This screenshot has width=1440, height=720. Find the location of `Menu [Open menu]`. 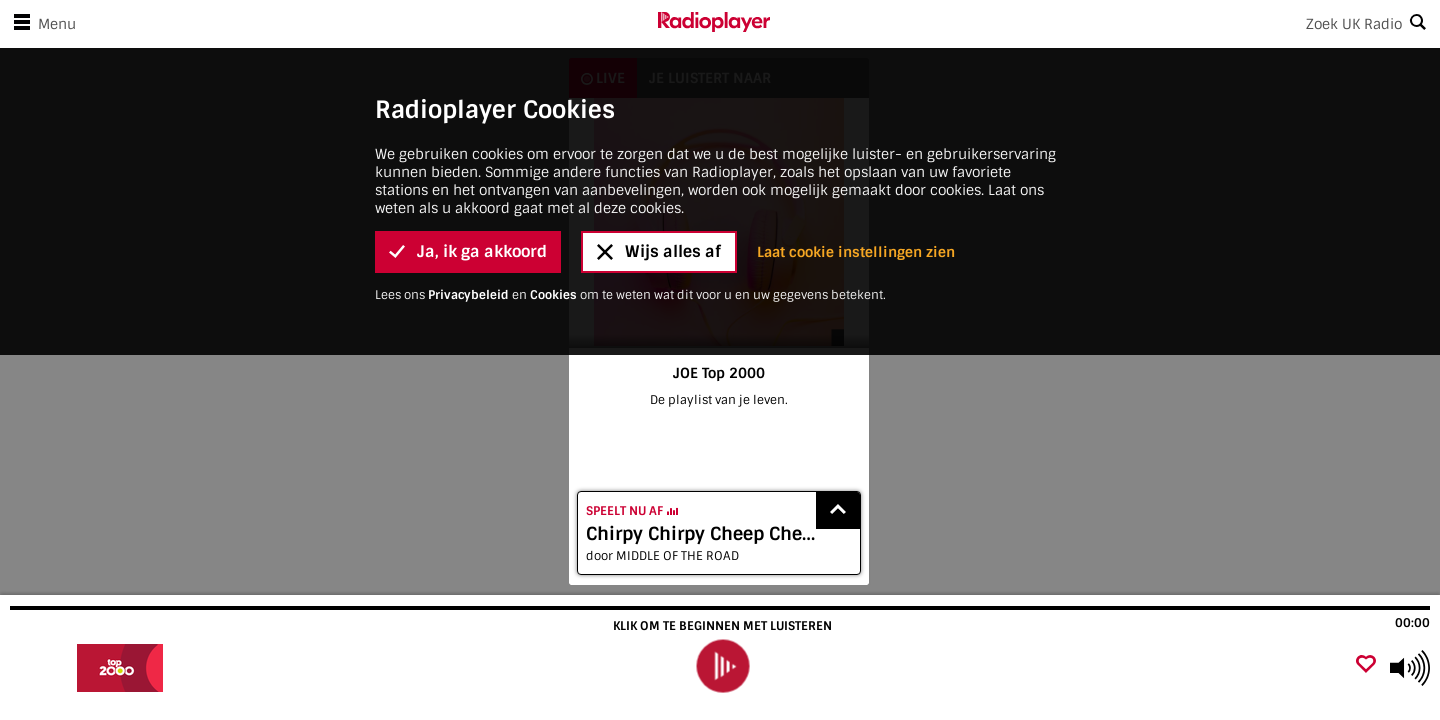

Menu [Open menu] is located at coordinates (41, 24).